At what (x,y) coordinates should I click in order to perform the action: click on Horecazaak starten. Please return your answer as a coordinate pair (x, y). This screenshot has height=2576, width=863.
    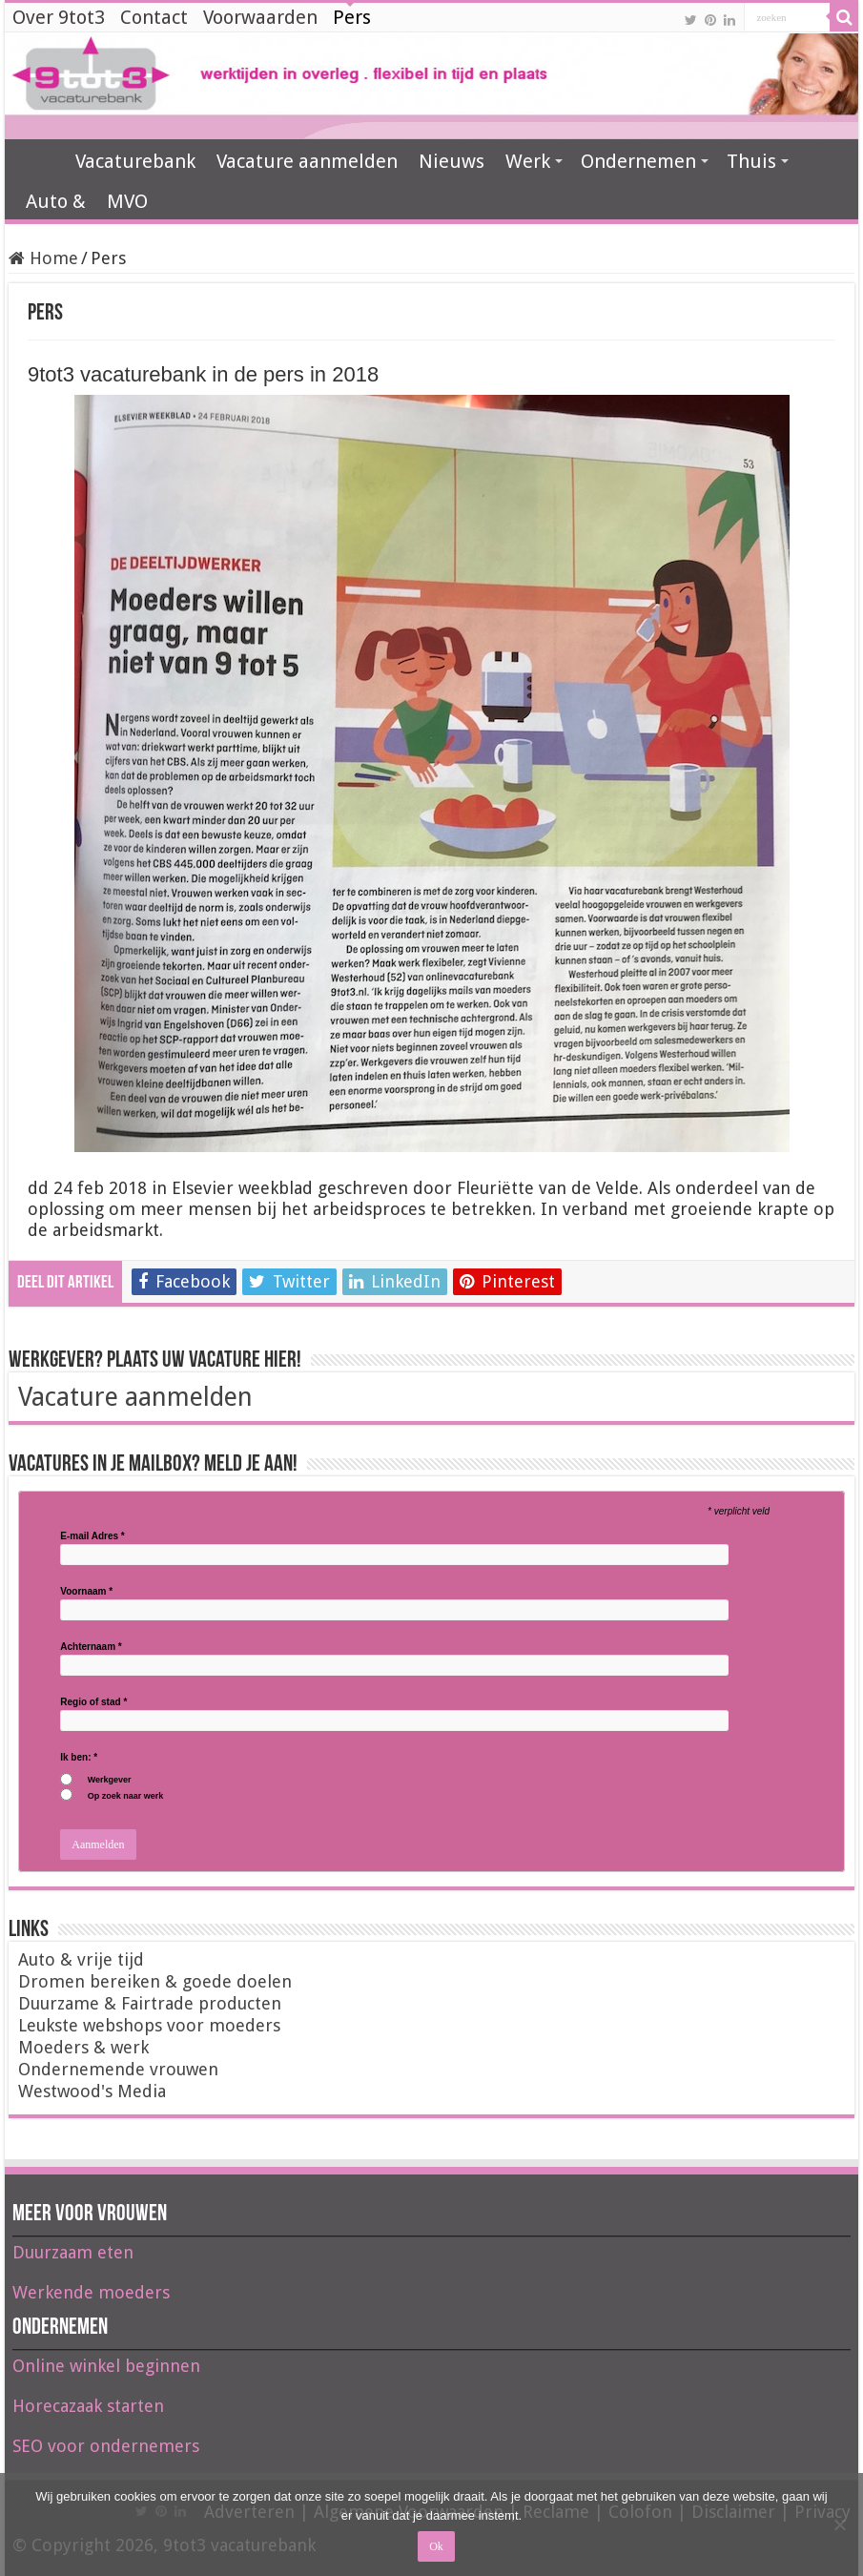
    Looking at the image, I should click on (88, 2406).